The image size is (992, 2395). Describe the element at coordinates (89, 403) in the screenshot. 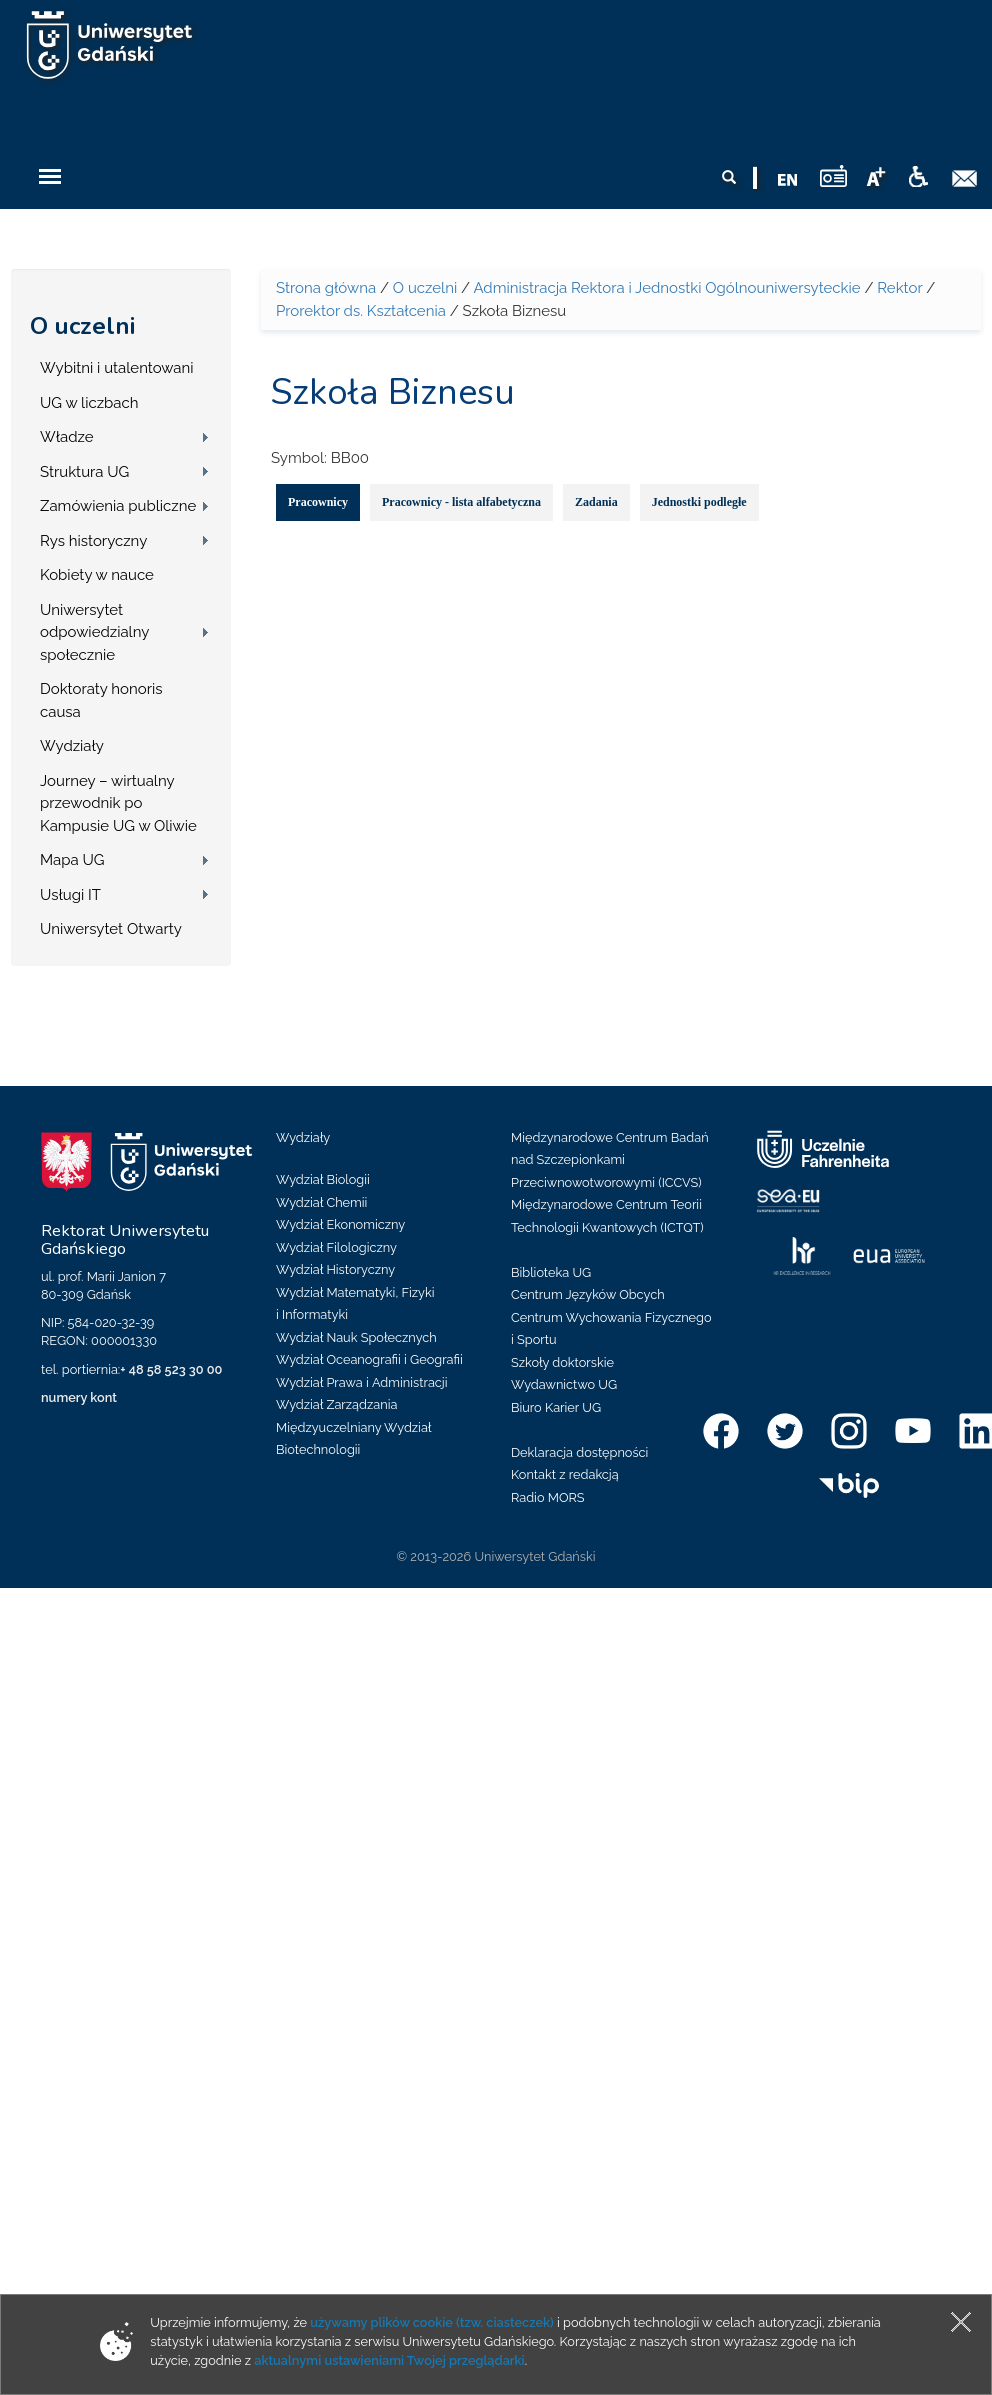

I see `UG w liczbach` at that location.